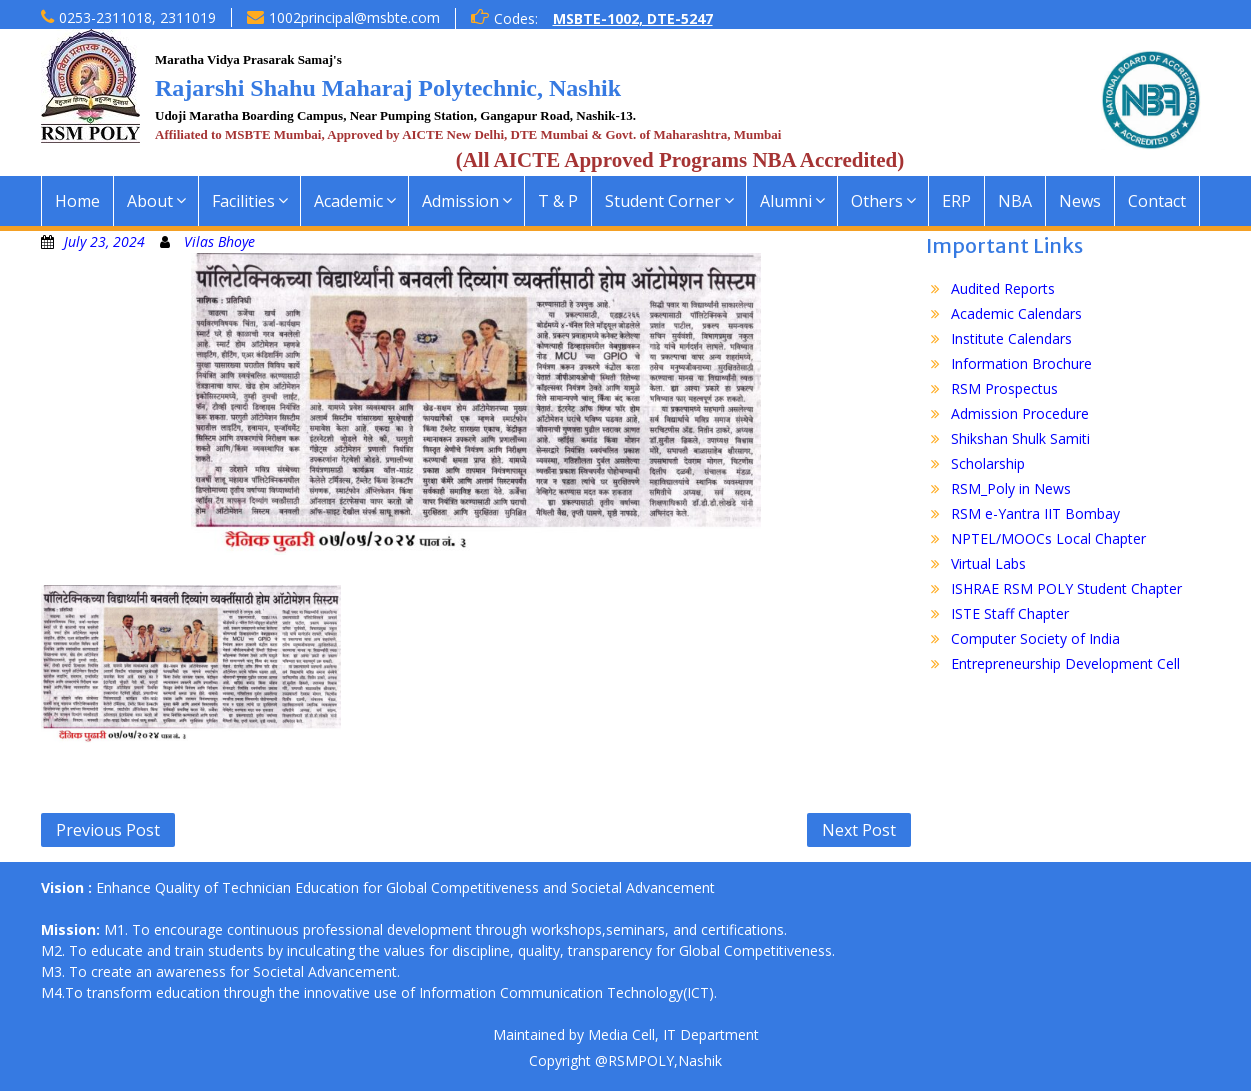 This screenshot has width=1251, height=1091. Describe the element at coordinates (243, 201) in the screenshot. I see `Facilities` at that location.